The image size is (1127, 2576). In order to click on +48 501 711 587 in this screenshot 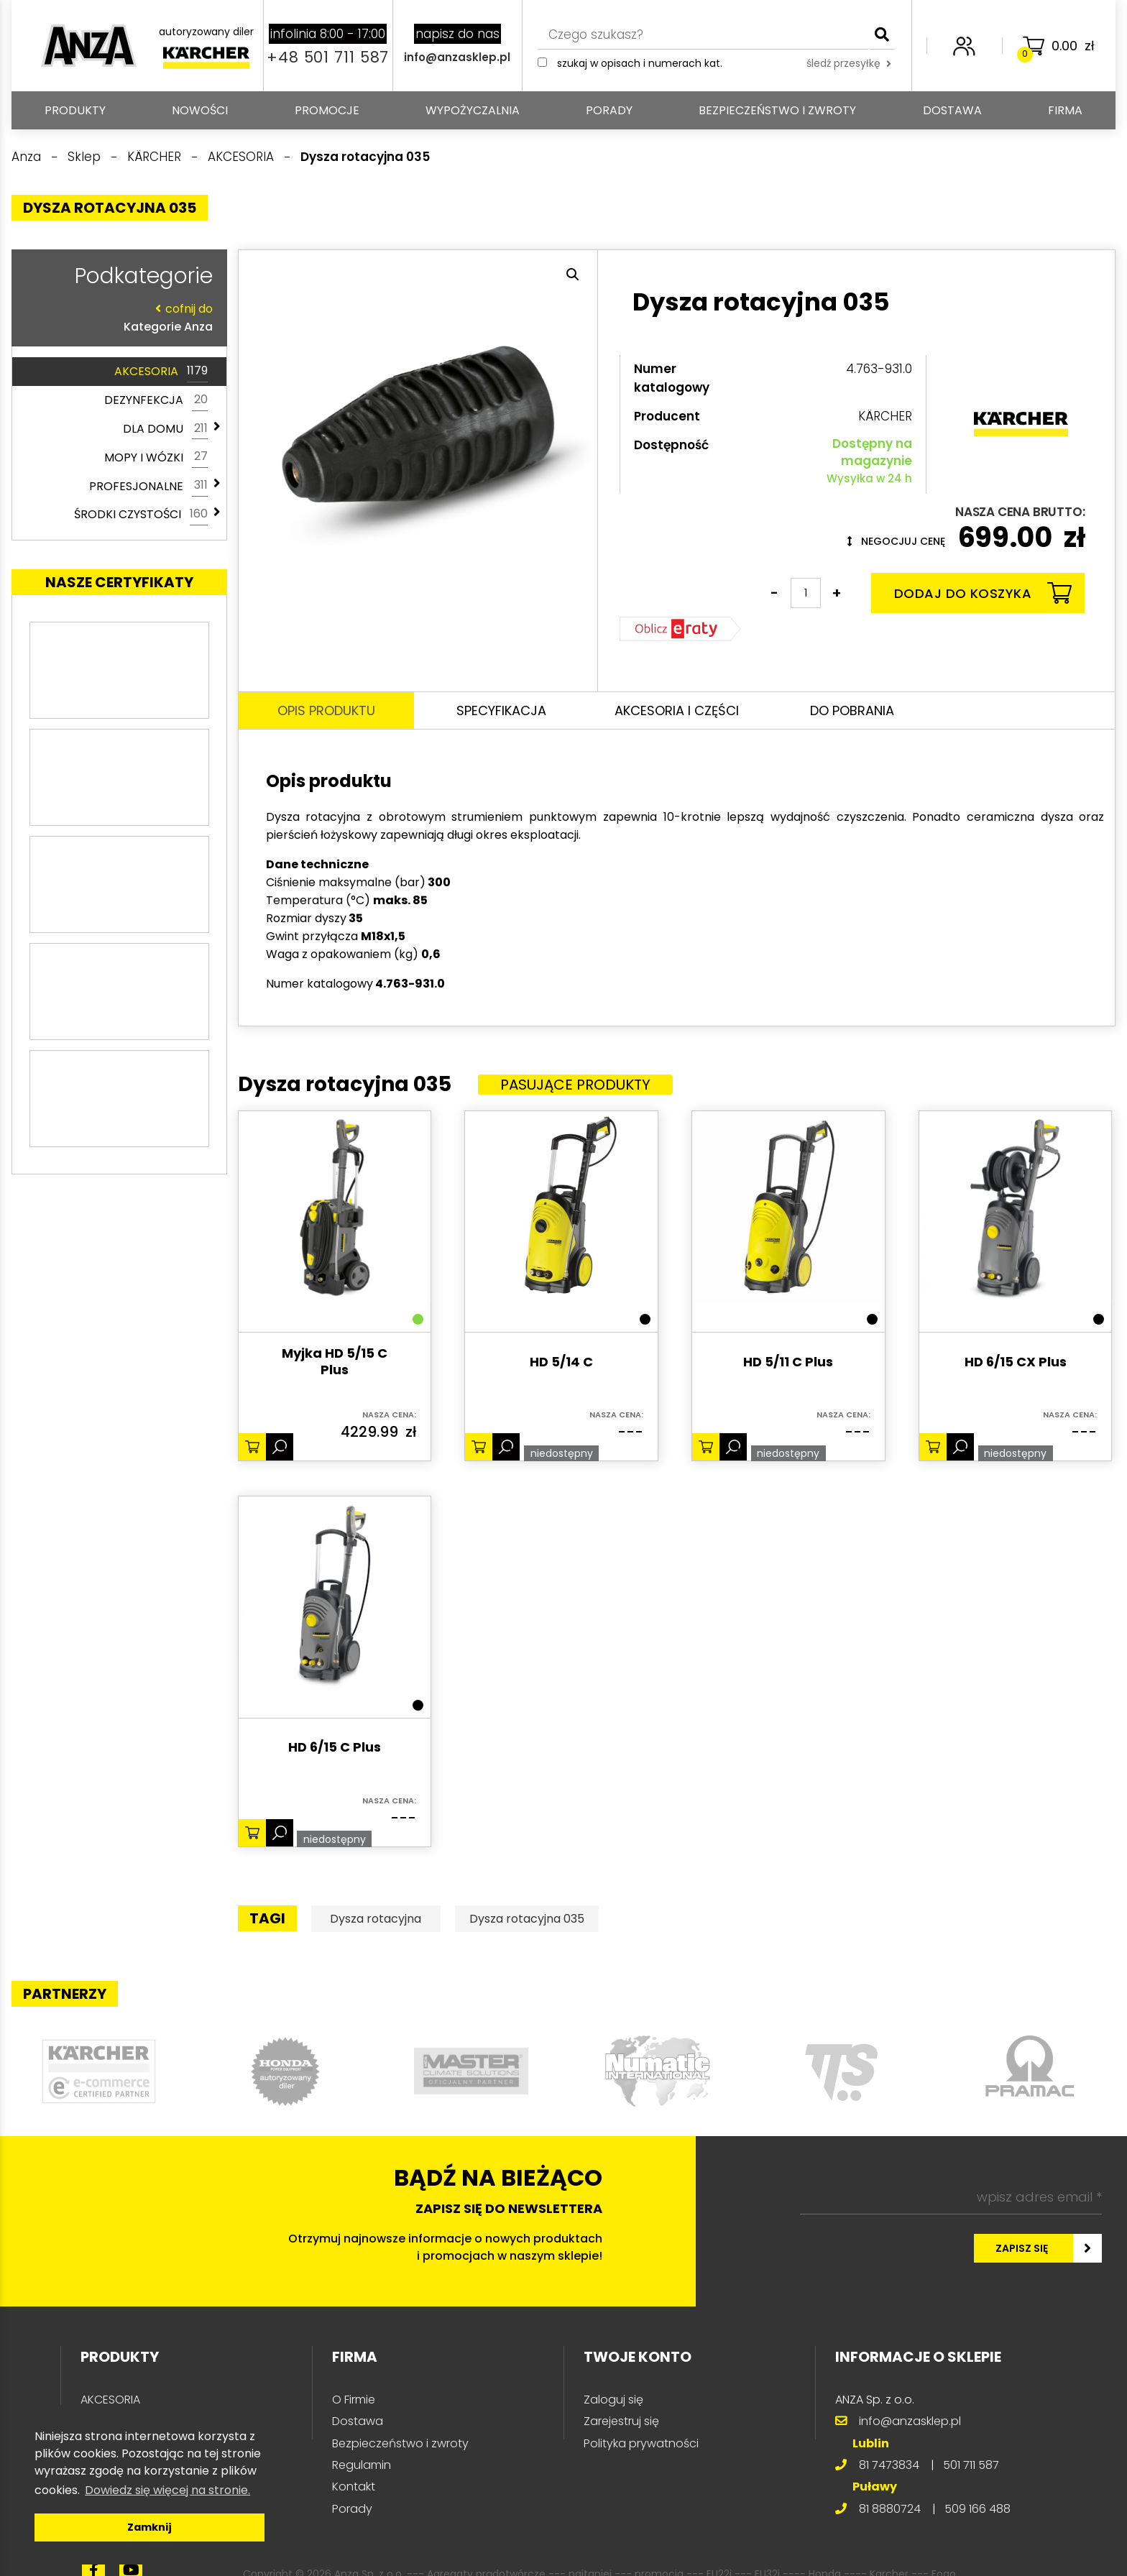, I will do `click(328, 57)`.